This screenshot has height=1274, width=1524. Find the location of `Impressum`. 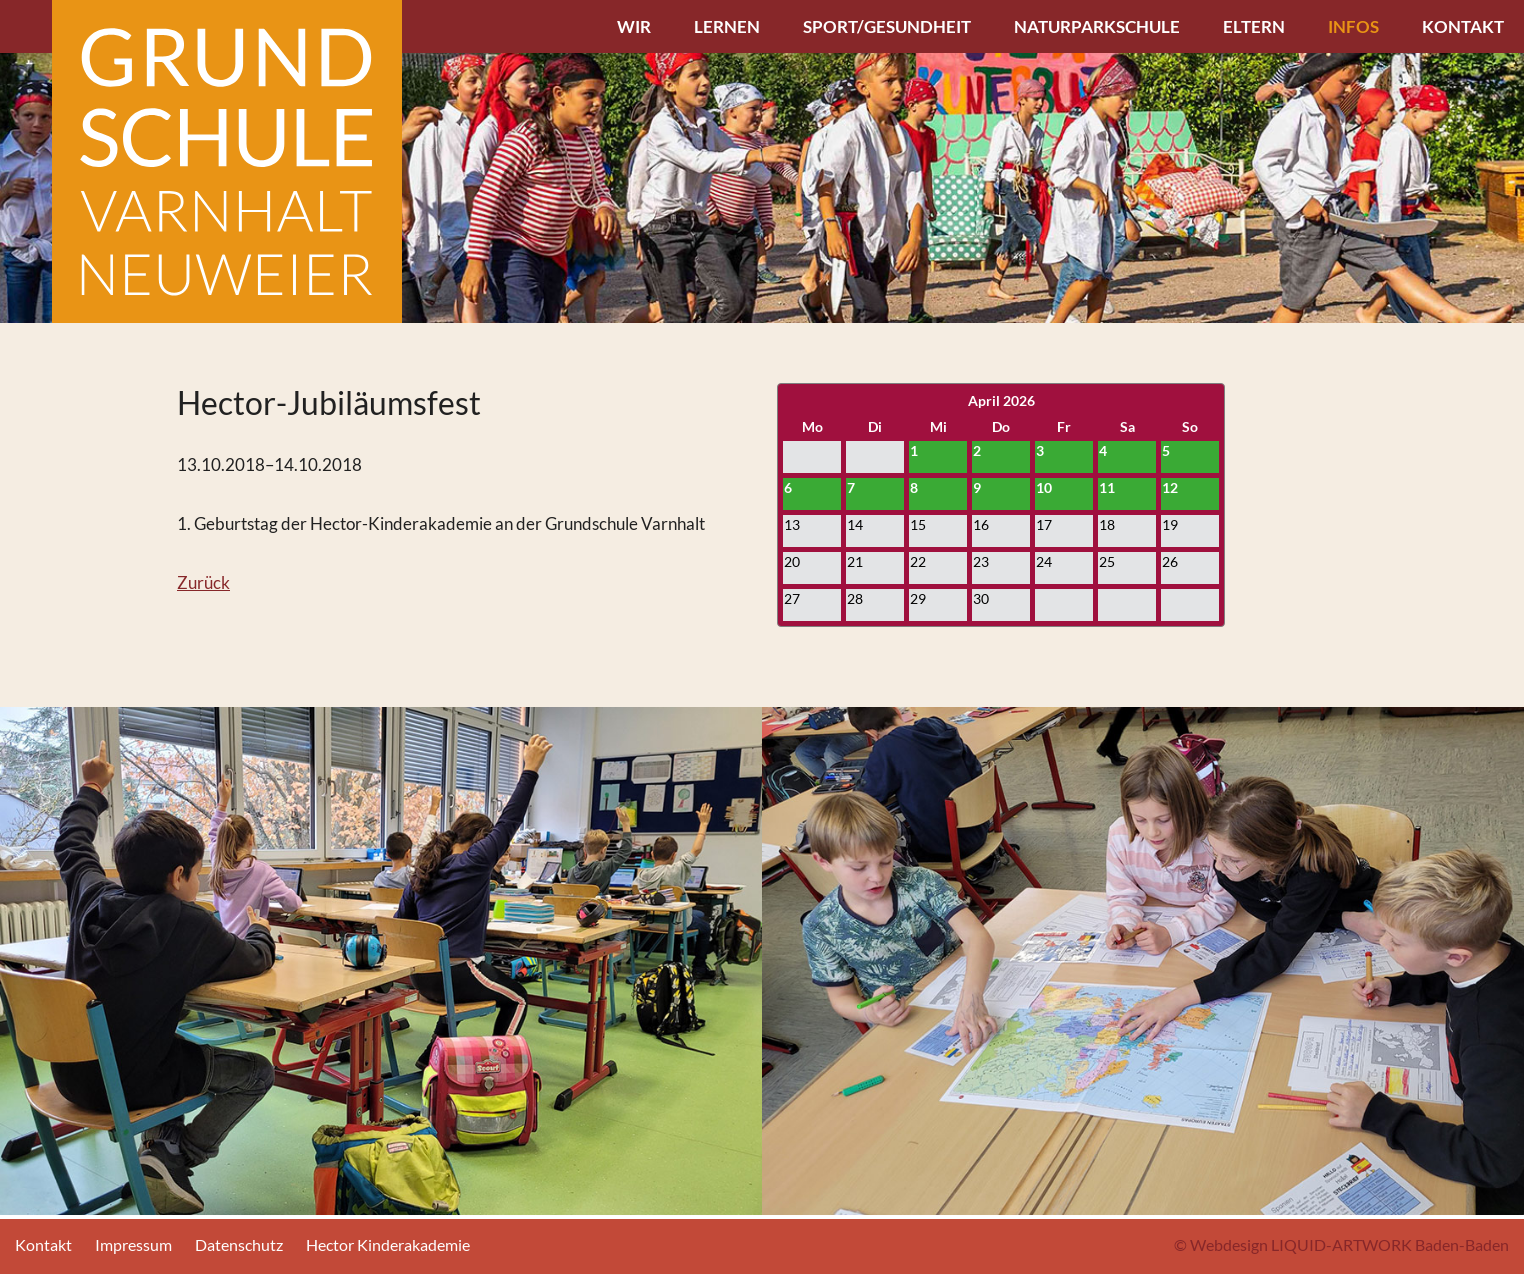

Impressum is located at coordinates (133, 1244).